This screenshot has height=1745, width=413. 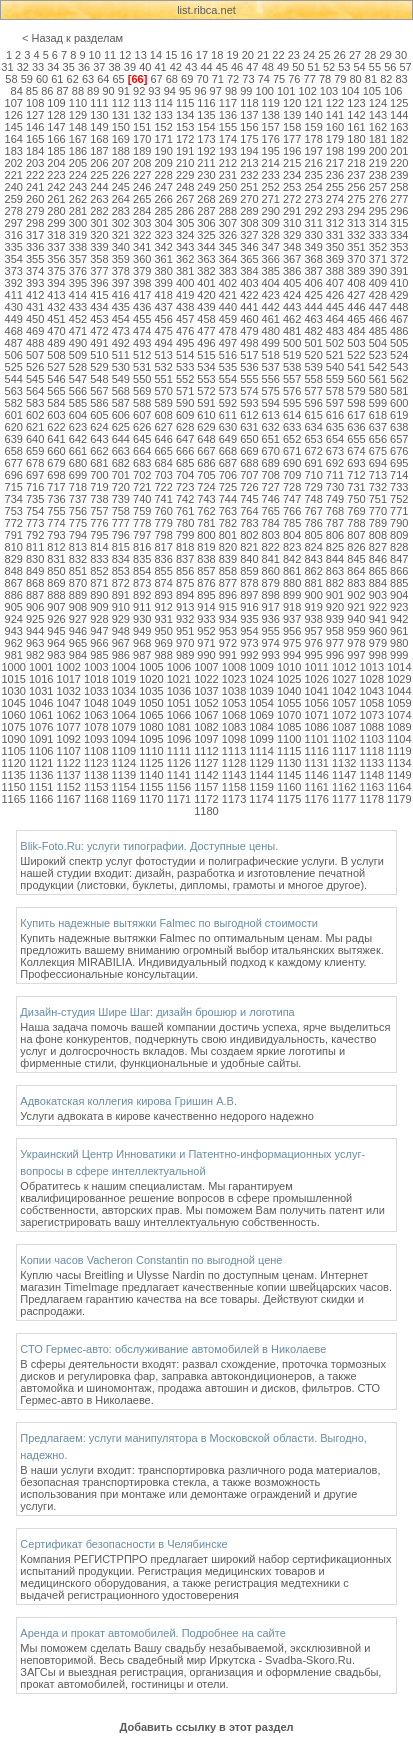 What do you see at coordinates (185, 487) in the screenshot?
I see `723` at bounding box center [185, 487].